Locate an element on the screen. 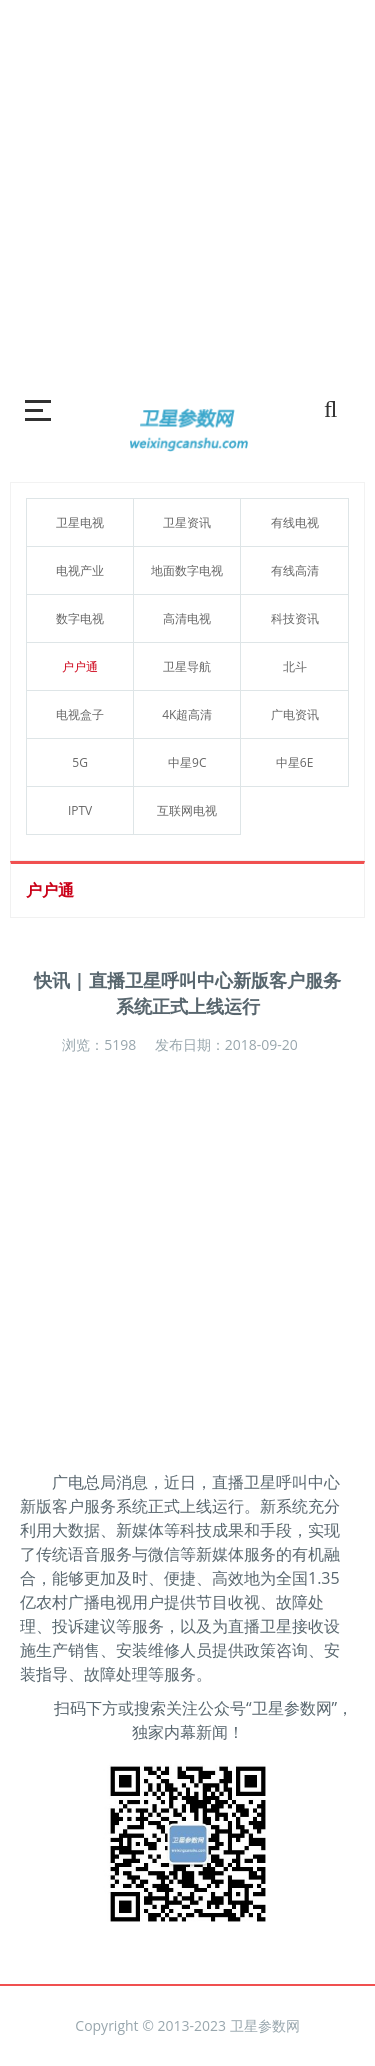  互联网电视 is located at coordinates (187, 810).